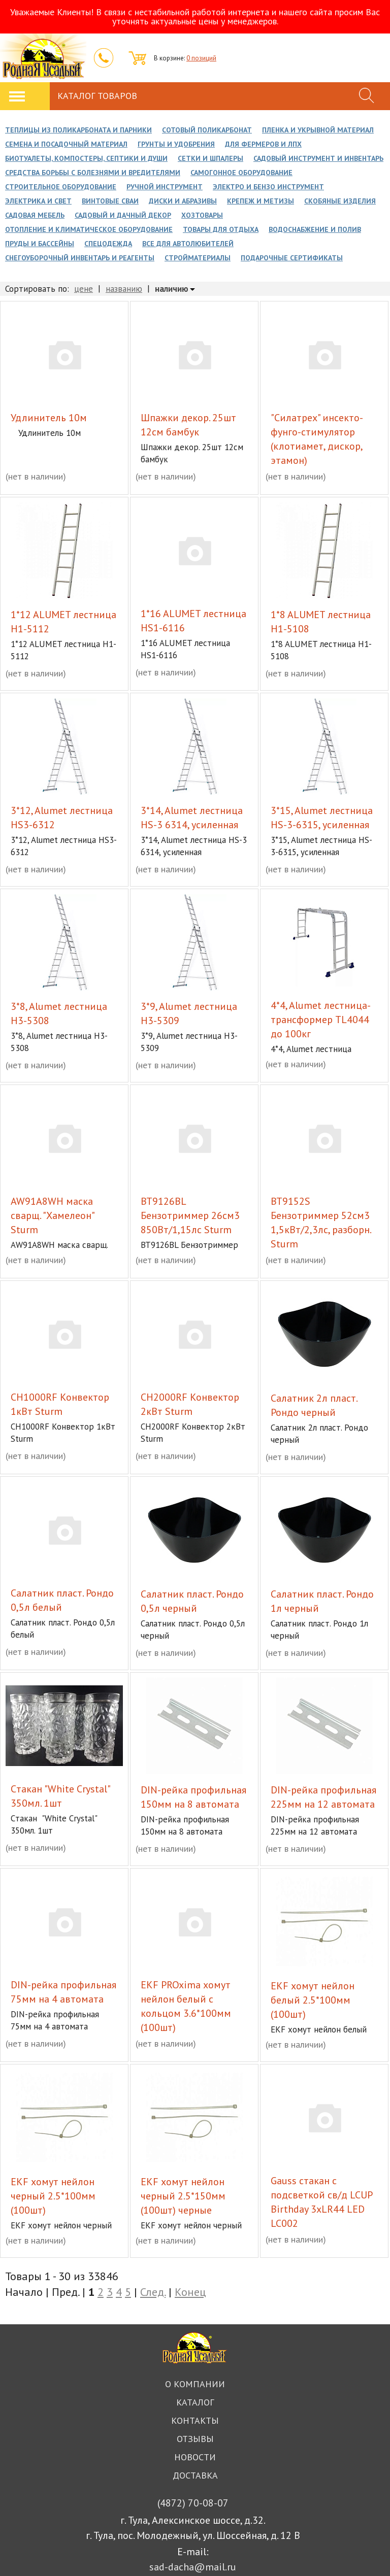 Image resolution: width=390 pixels, height=2576 pixels. I want to click on 1*12 ALUMET лестница H1-5112, so click(63, 621).